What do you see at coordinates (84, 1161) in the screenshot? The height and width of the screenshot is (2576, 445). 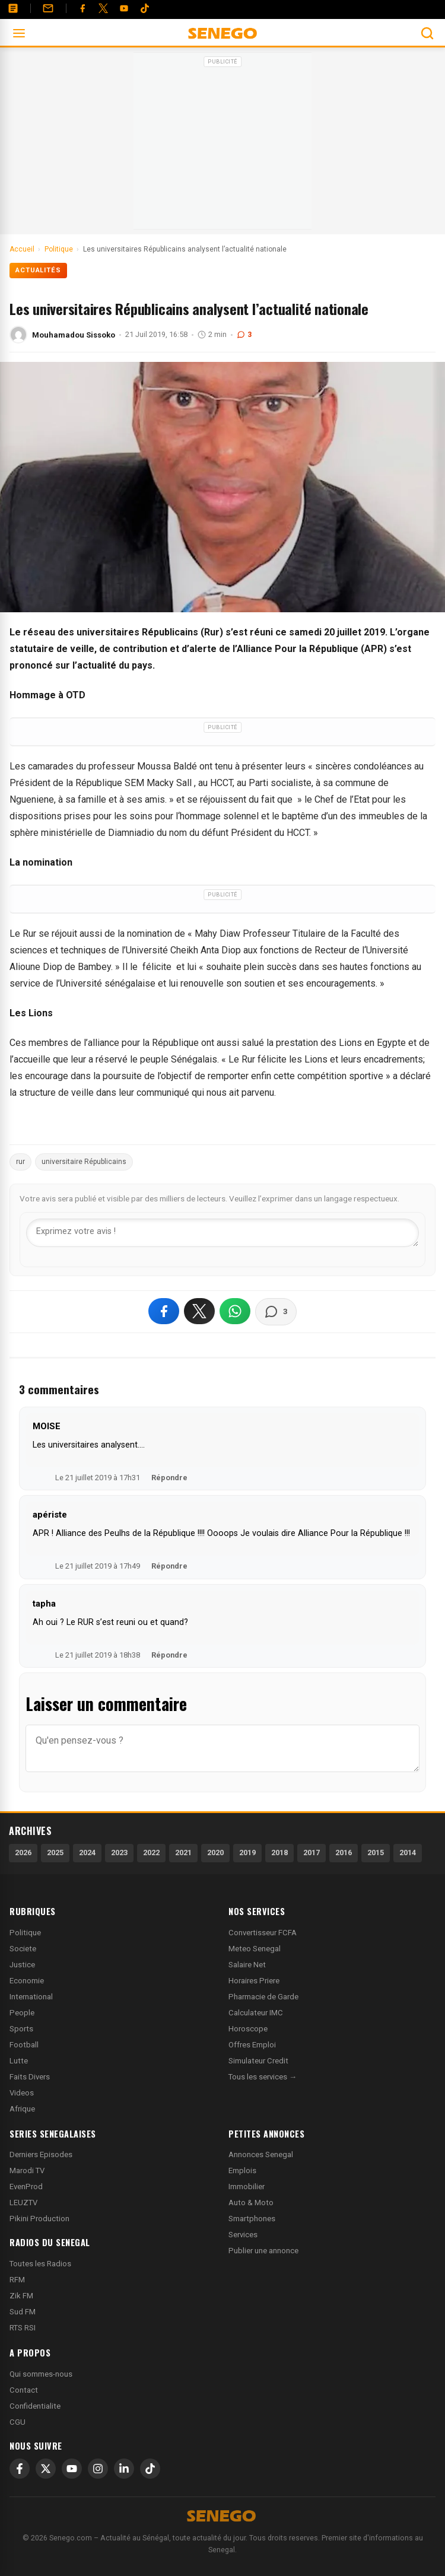 I see `universitaire Républicains` at bounding box center [84, 1161].